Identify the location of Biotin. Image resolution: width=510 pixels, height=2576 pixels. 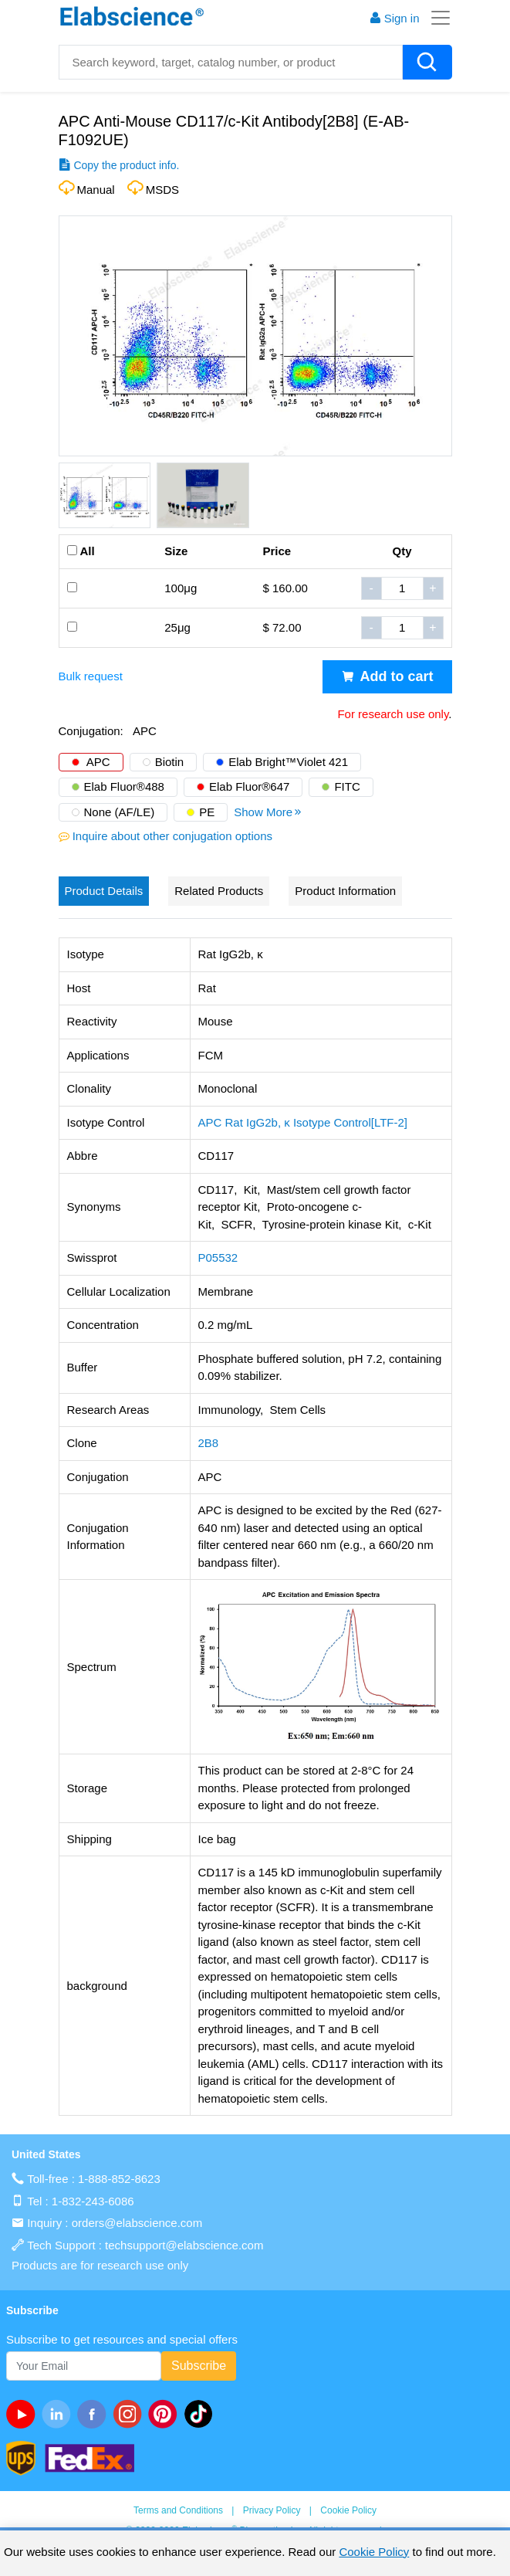
(169, 761).